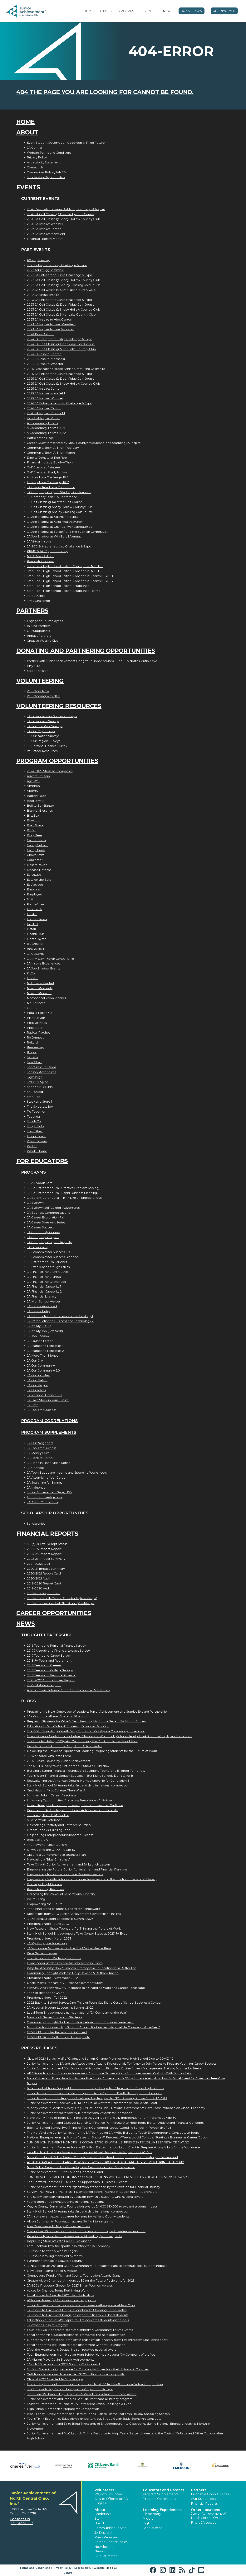 This screenshot has height=2576, width=246. What do you see at coordinates (49, 319) in the screenshot?
I see `2023 JA Inspire to Hire, Canton` at bounding box center [49, 319].